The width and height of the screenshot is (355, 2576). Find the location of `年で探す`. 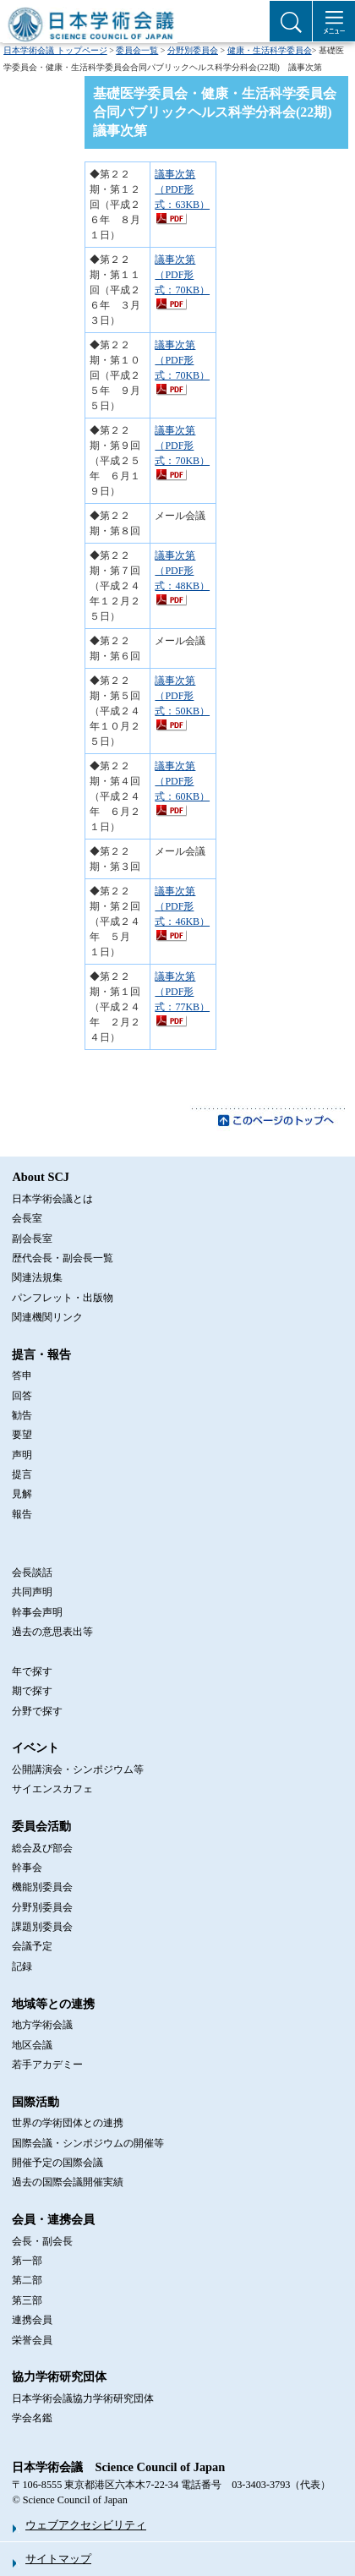

年で探す is located at coordinates (32, 1671).